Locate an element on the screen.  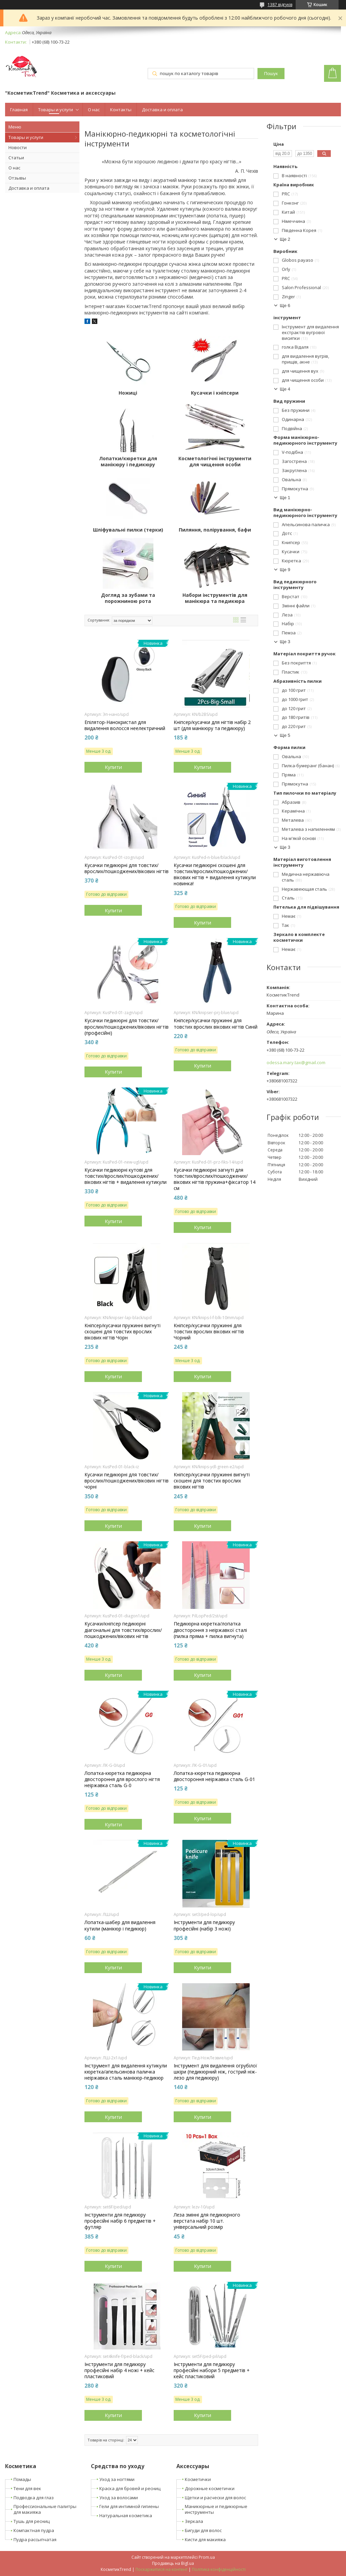
Леза змінні для педикюрного верстата набір 10 шт. універсальний розмір is located at coordinates (207, 2221).